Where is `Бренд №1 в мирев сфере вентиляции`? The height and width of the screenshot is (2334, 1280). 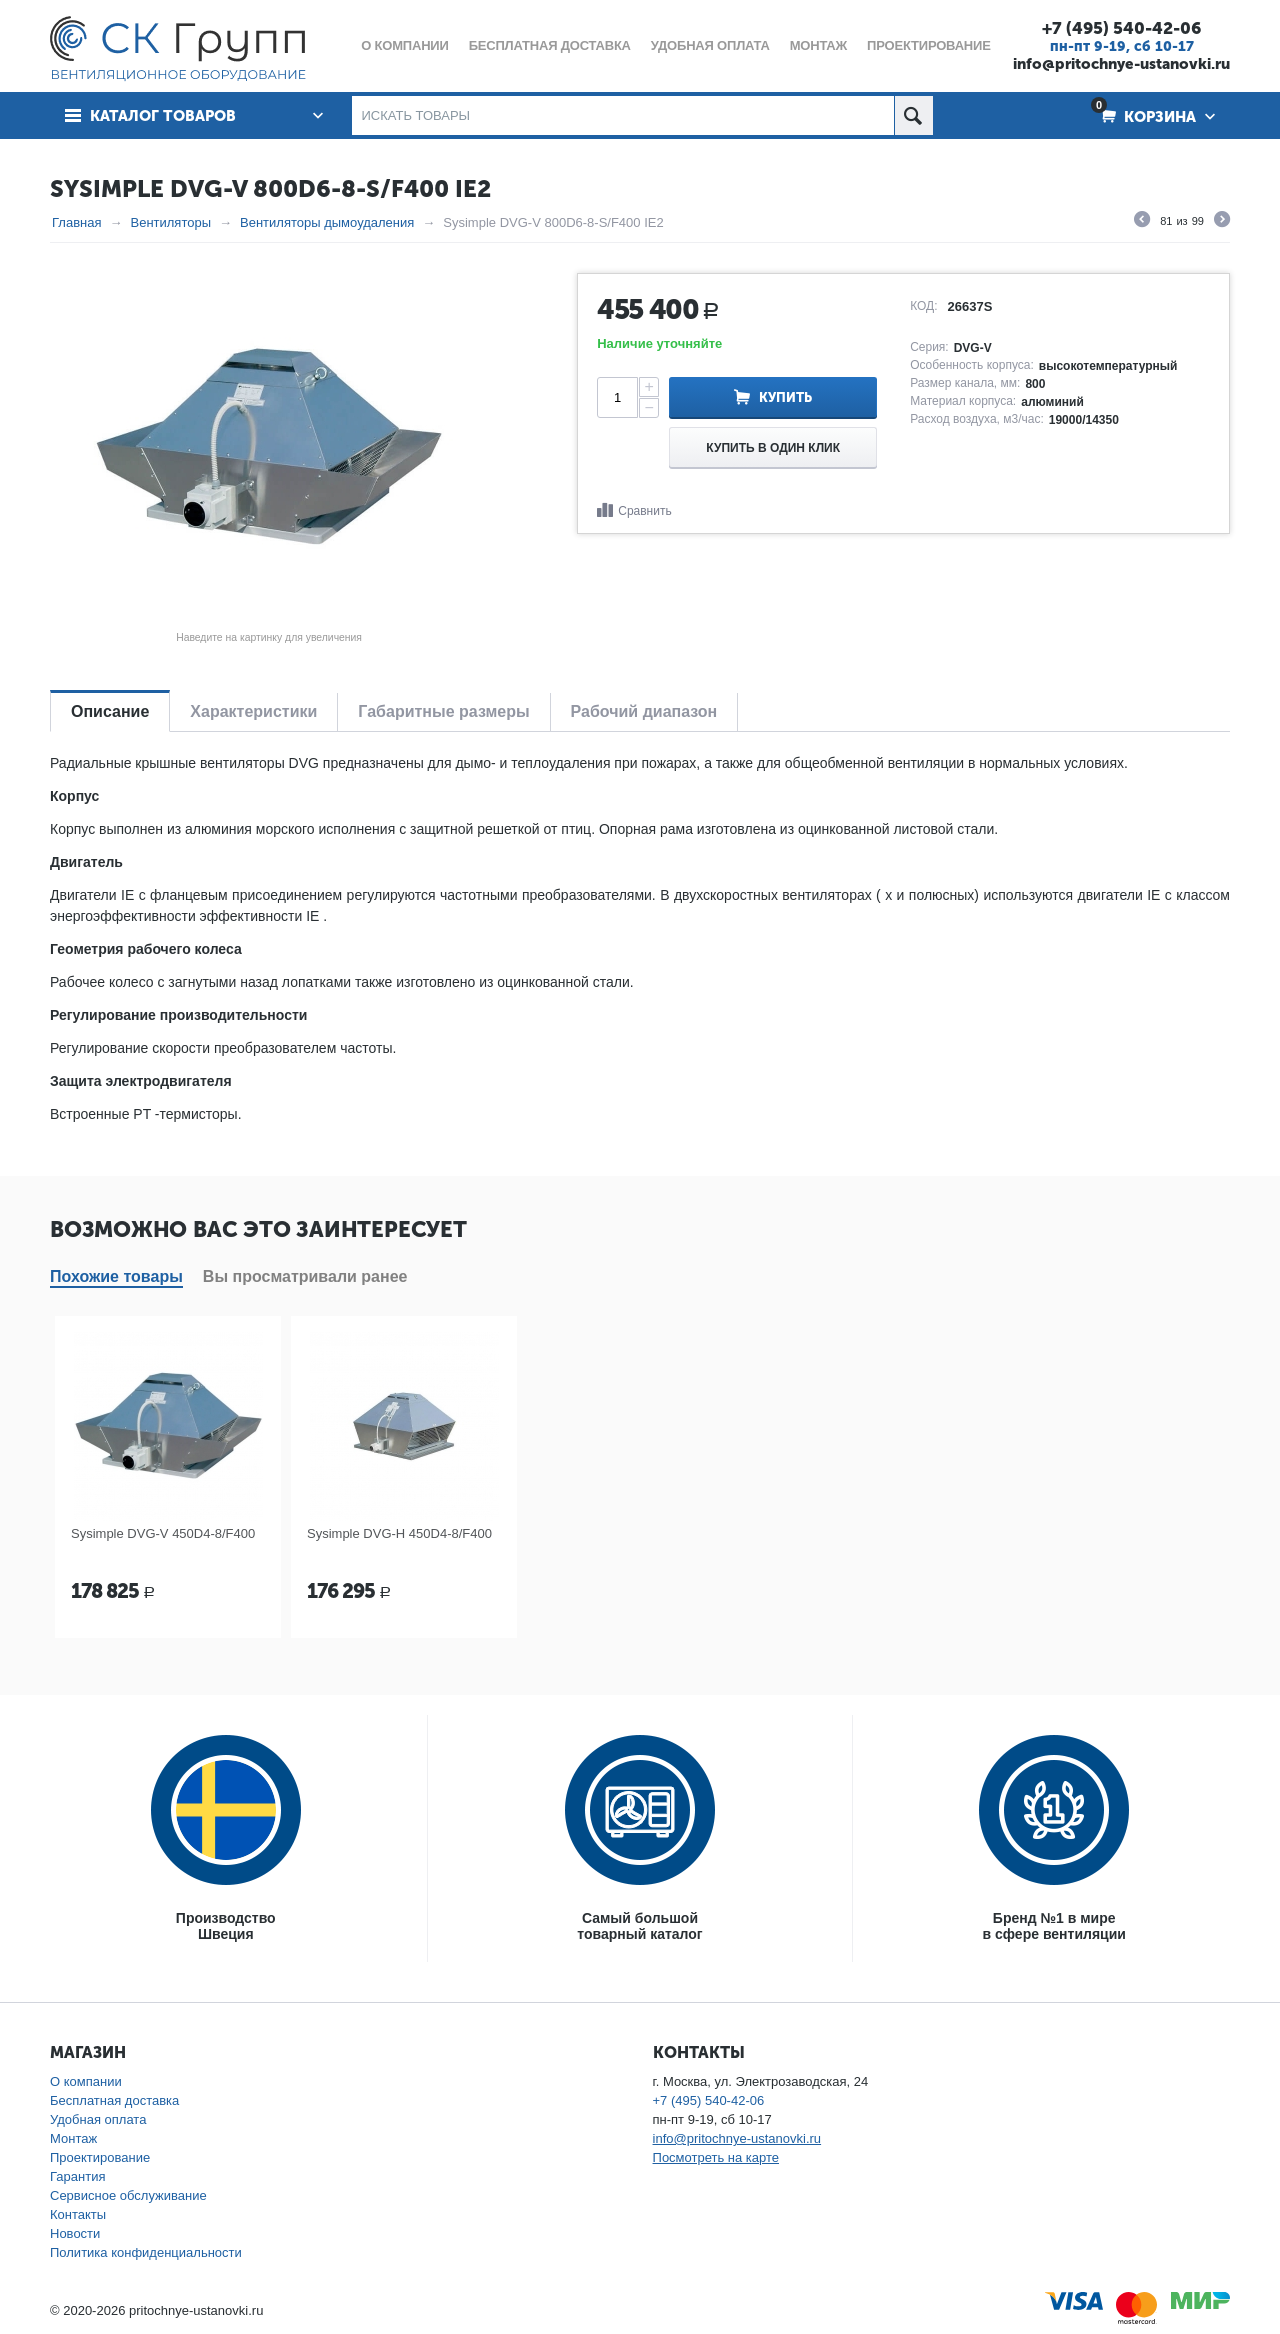
Бренд №1 в мирев сфере вентиляции is located at coordinates (1054, 1926).